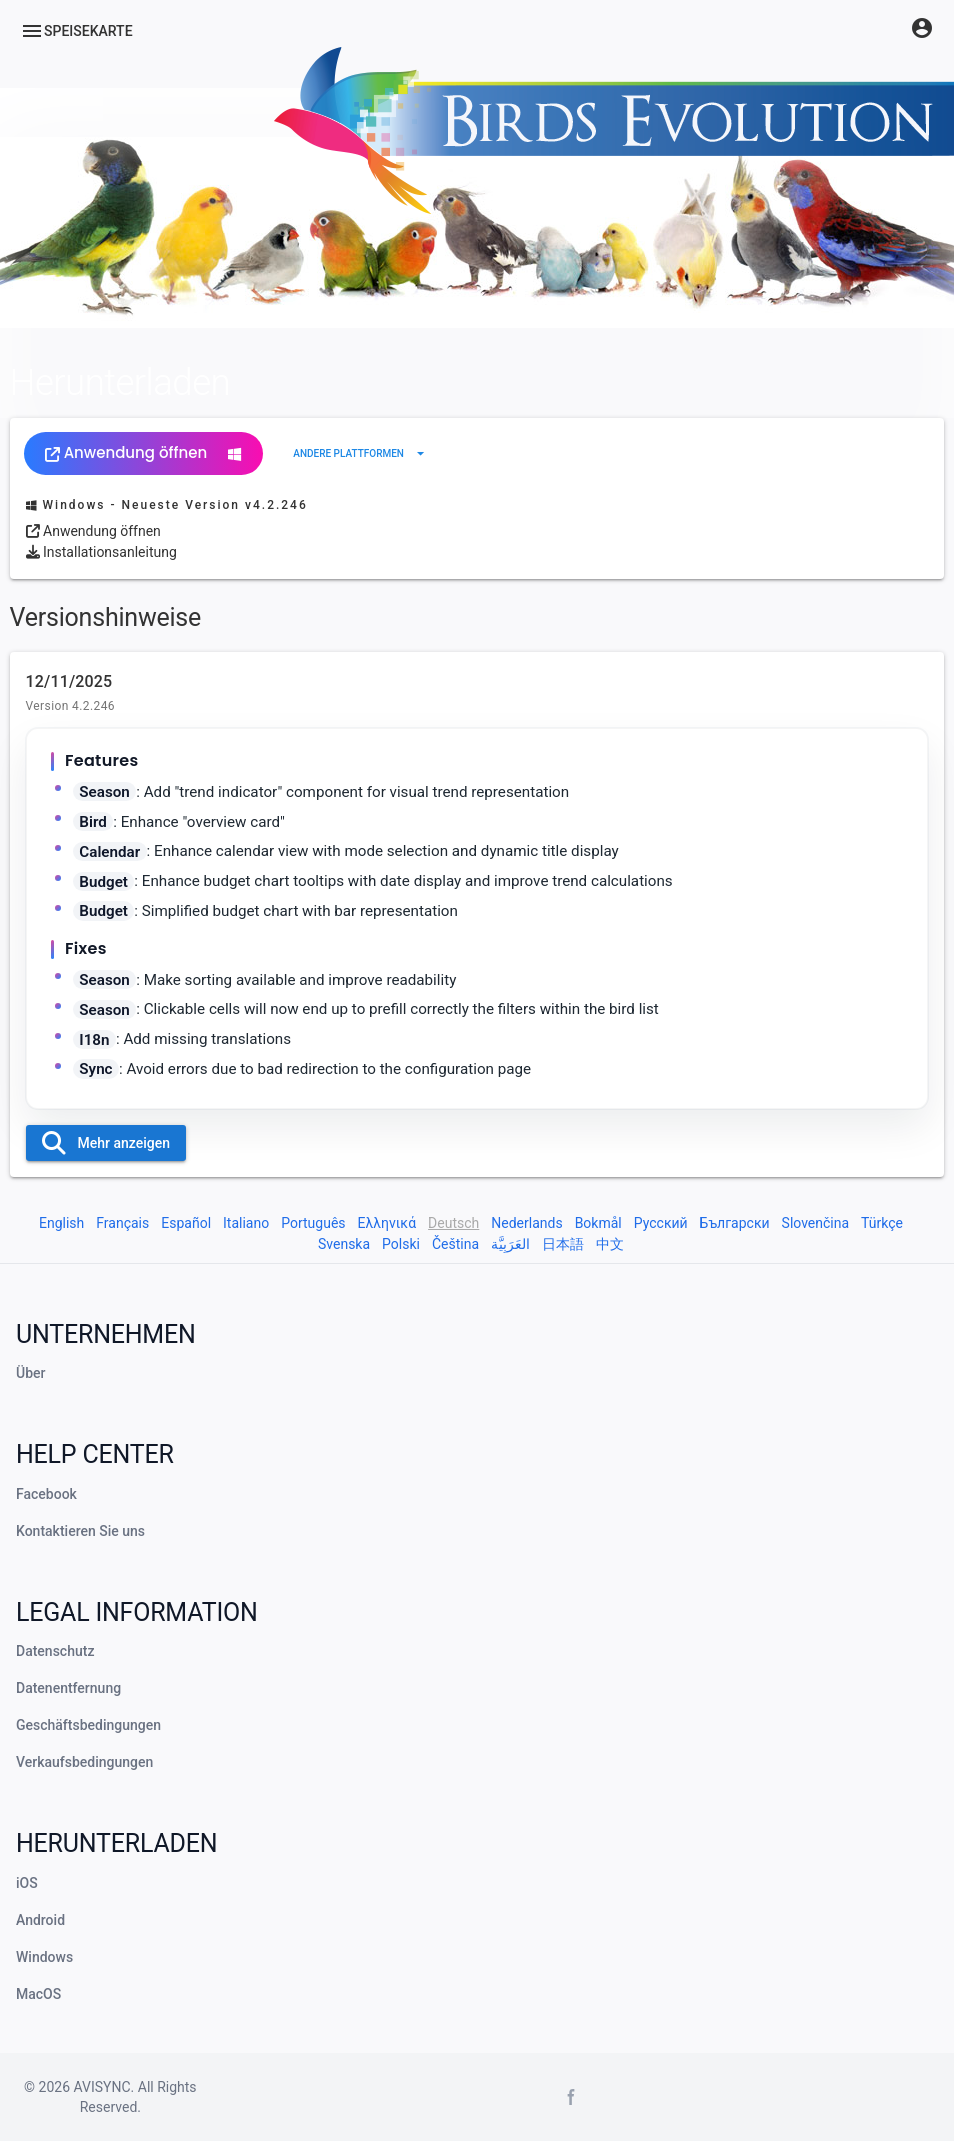 Image resolution: width=954 pixels, height=2141 pixels. Describe the element at coordinates (610, 1244) in the screenshot. I see `中文` at that location.